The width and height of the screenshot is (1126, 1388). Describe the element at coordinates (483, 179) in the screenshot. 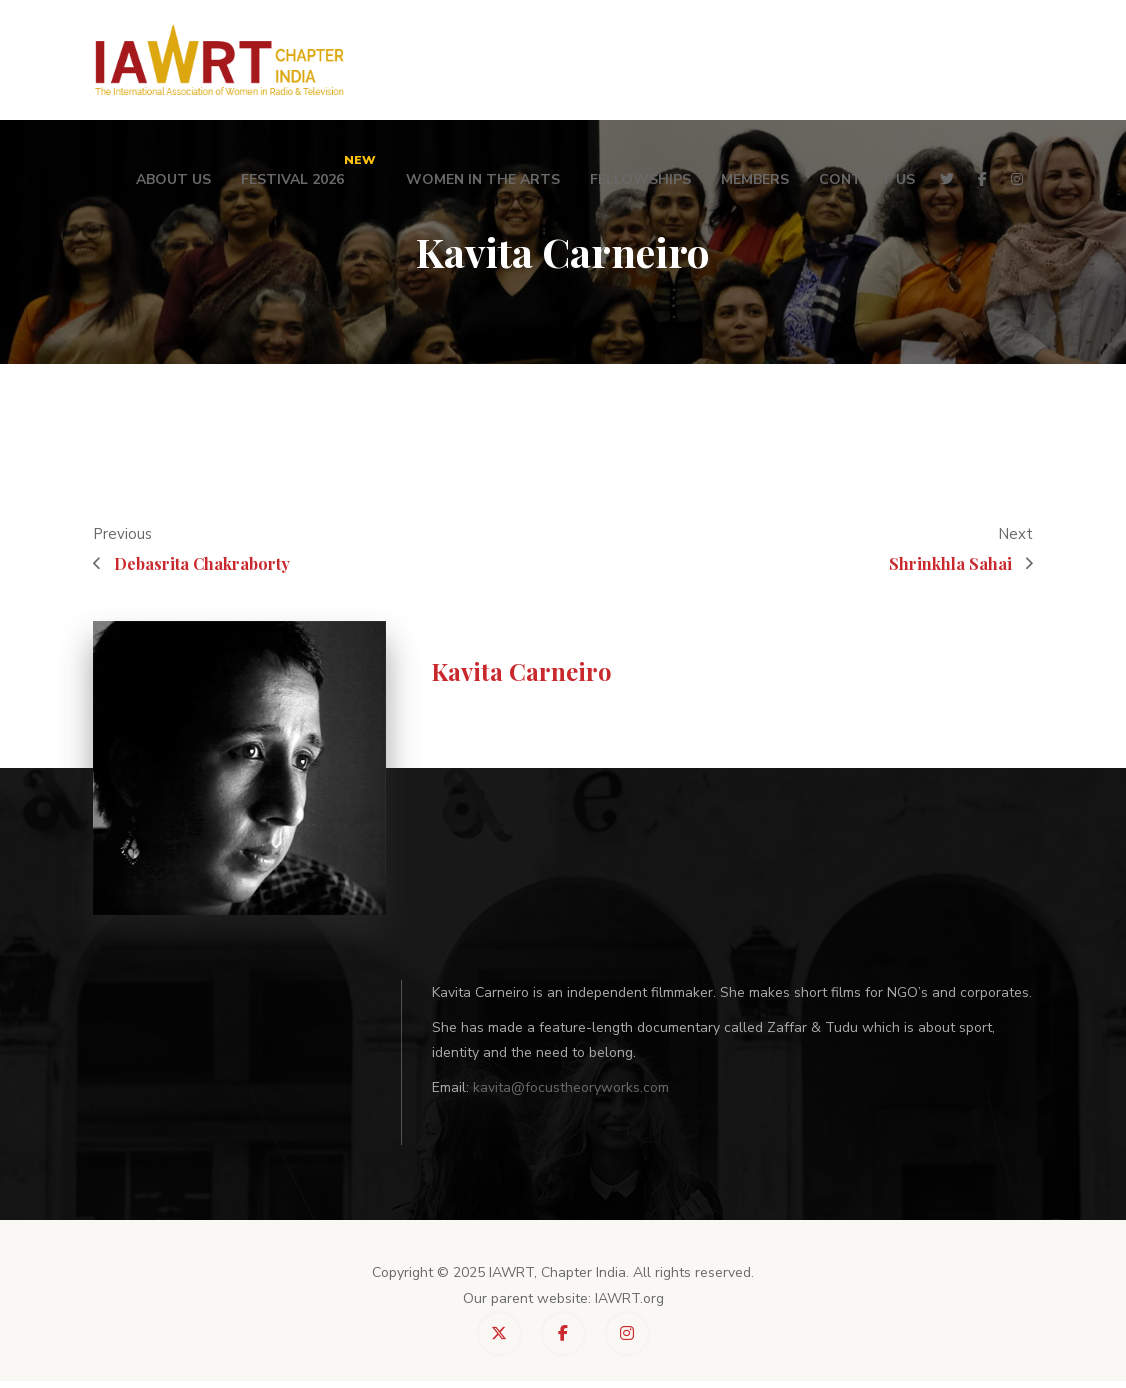

I see `Women in the Arts` at that location.